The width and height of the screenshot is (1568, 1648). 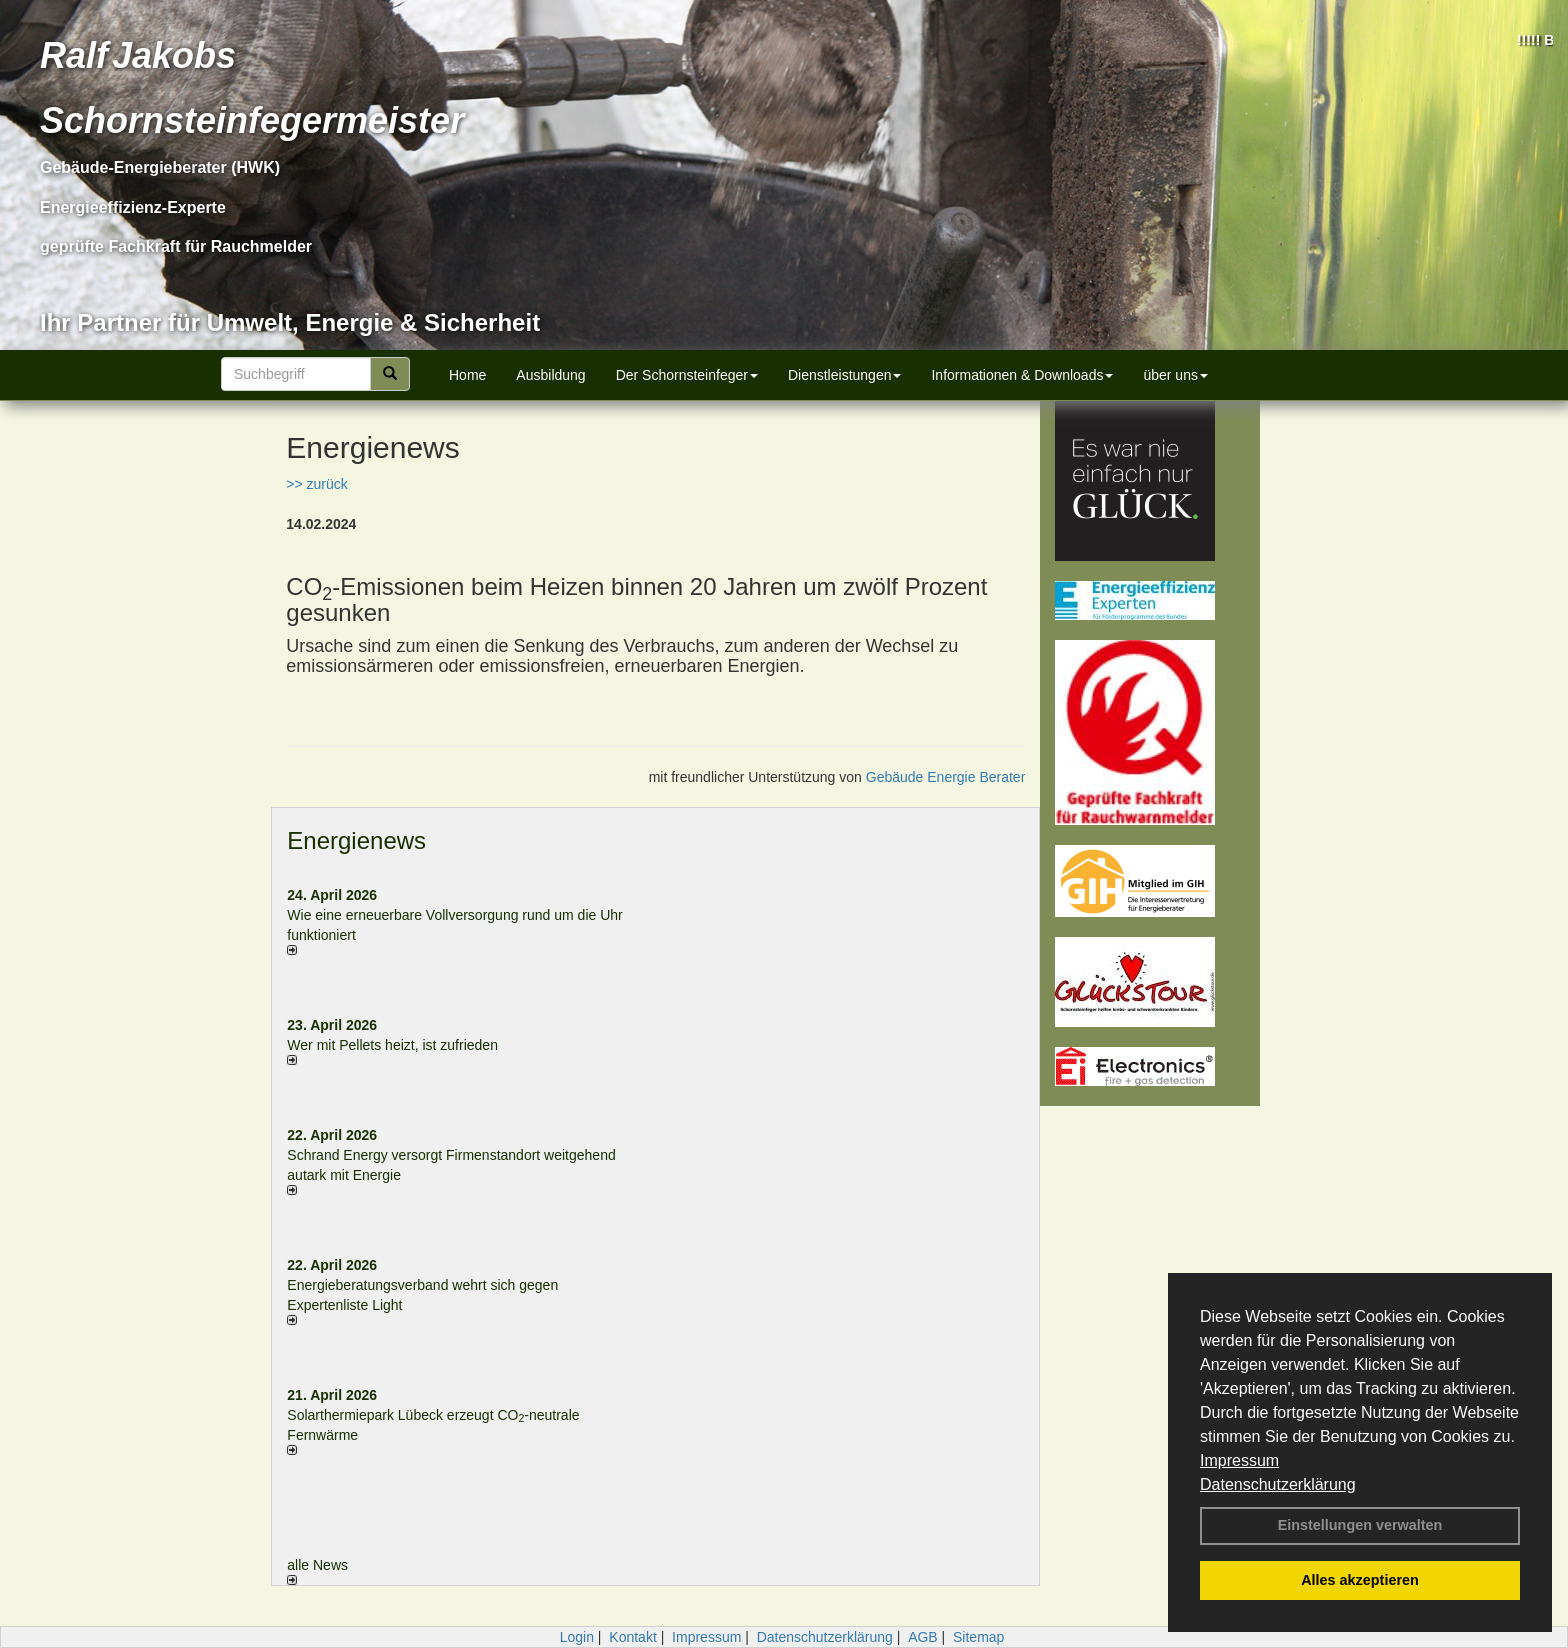 I want to click on Ausbildung, so click(x=550, y=375).